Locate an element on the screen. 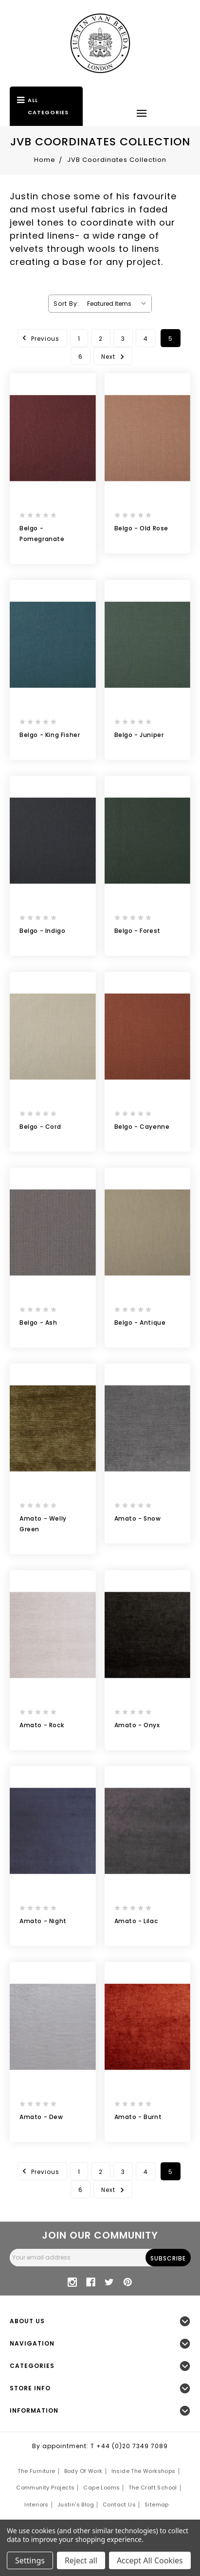 Image resolution: width=200 pixels, height=2576 pixels. Belgo - Indigo is located at coordinates (42, 931).